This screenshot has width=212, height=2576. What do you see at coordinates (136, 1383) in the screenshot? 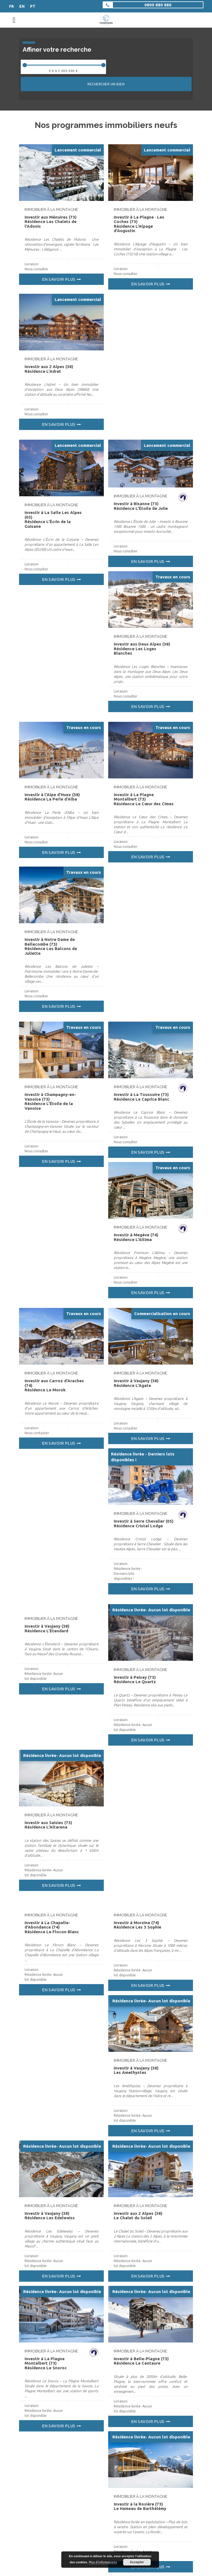
I see `Investir à Vaujany (38) Résidence L’Agate` at bounding box center [136, 1383].